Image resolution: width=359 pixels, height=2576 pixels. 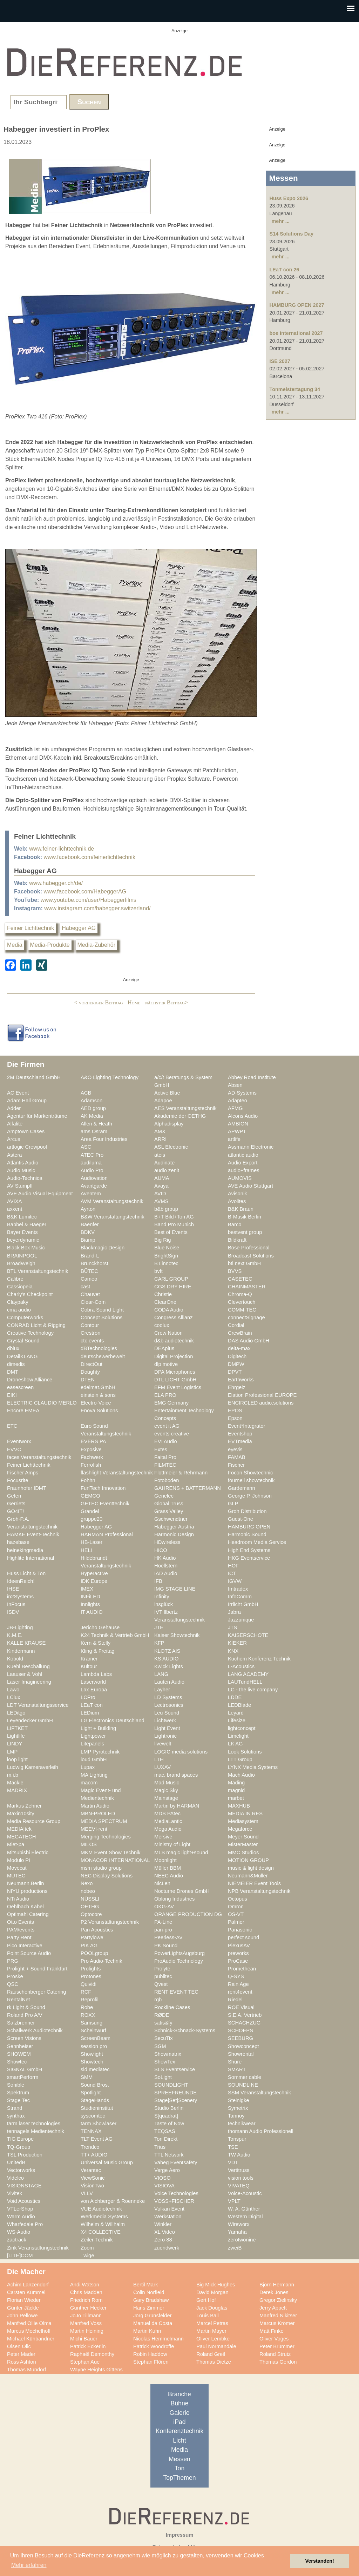 I want to click on Sonible, so click(x=15, y=2085).